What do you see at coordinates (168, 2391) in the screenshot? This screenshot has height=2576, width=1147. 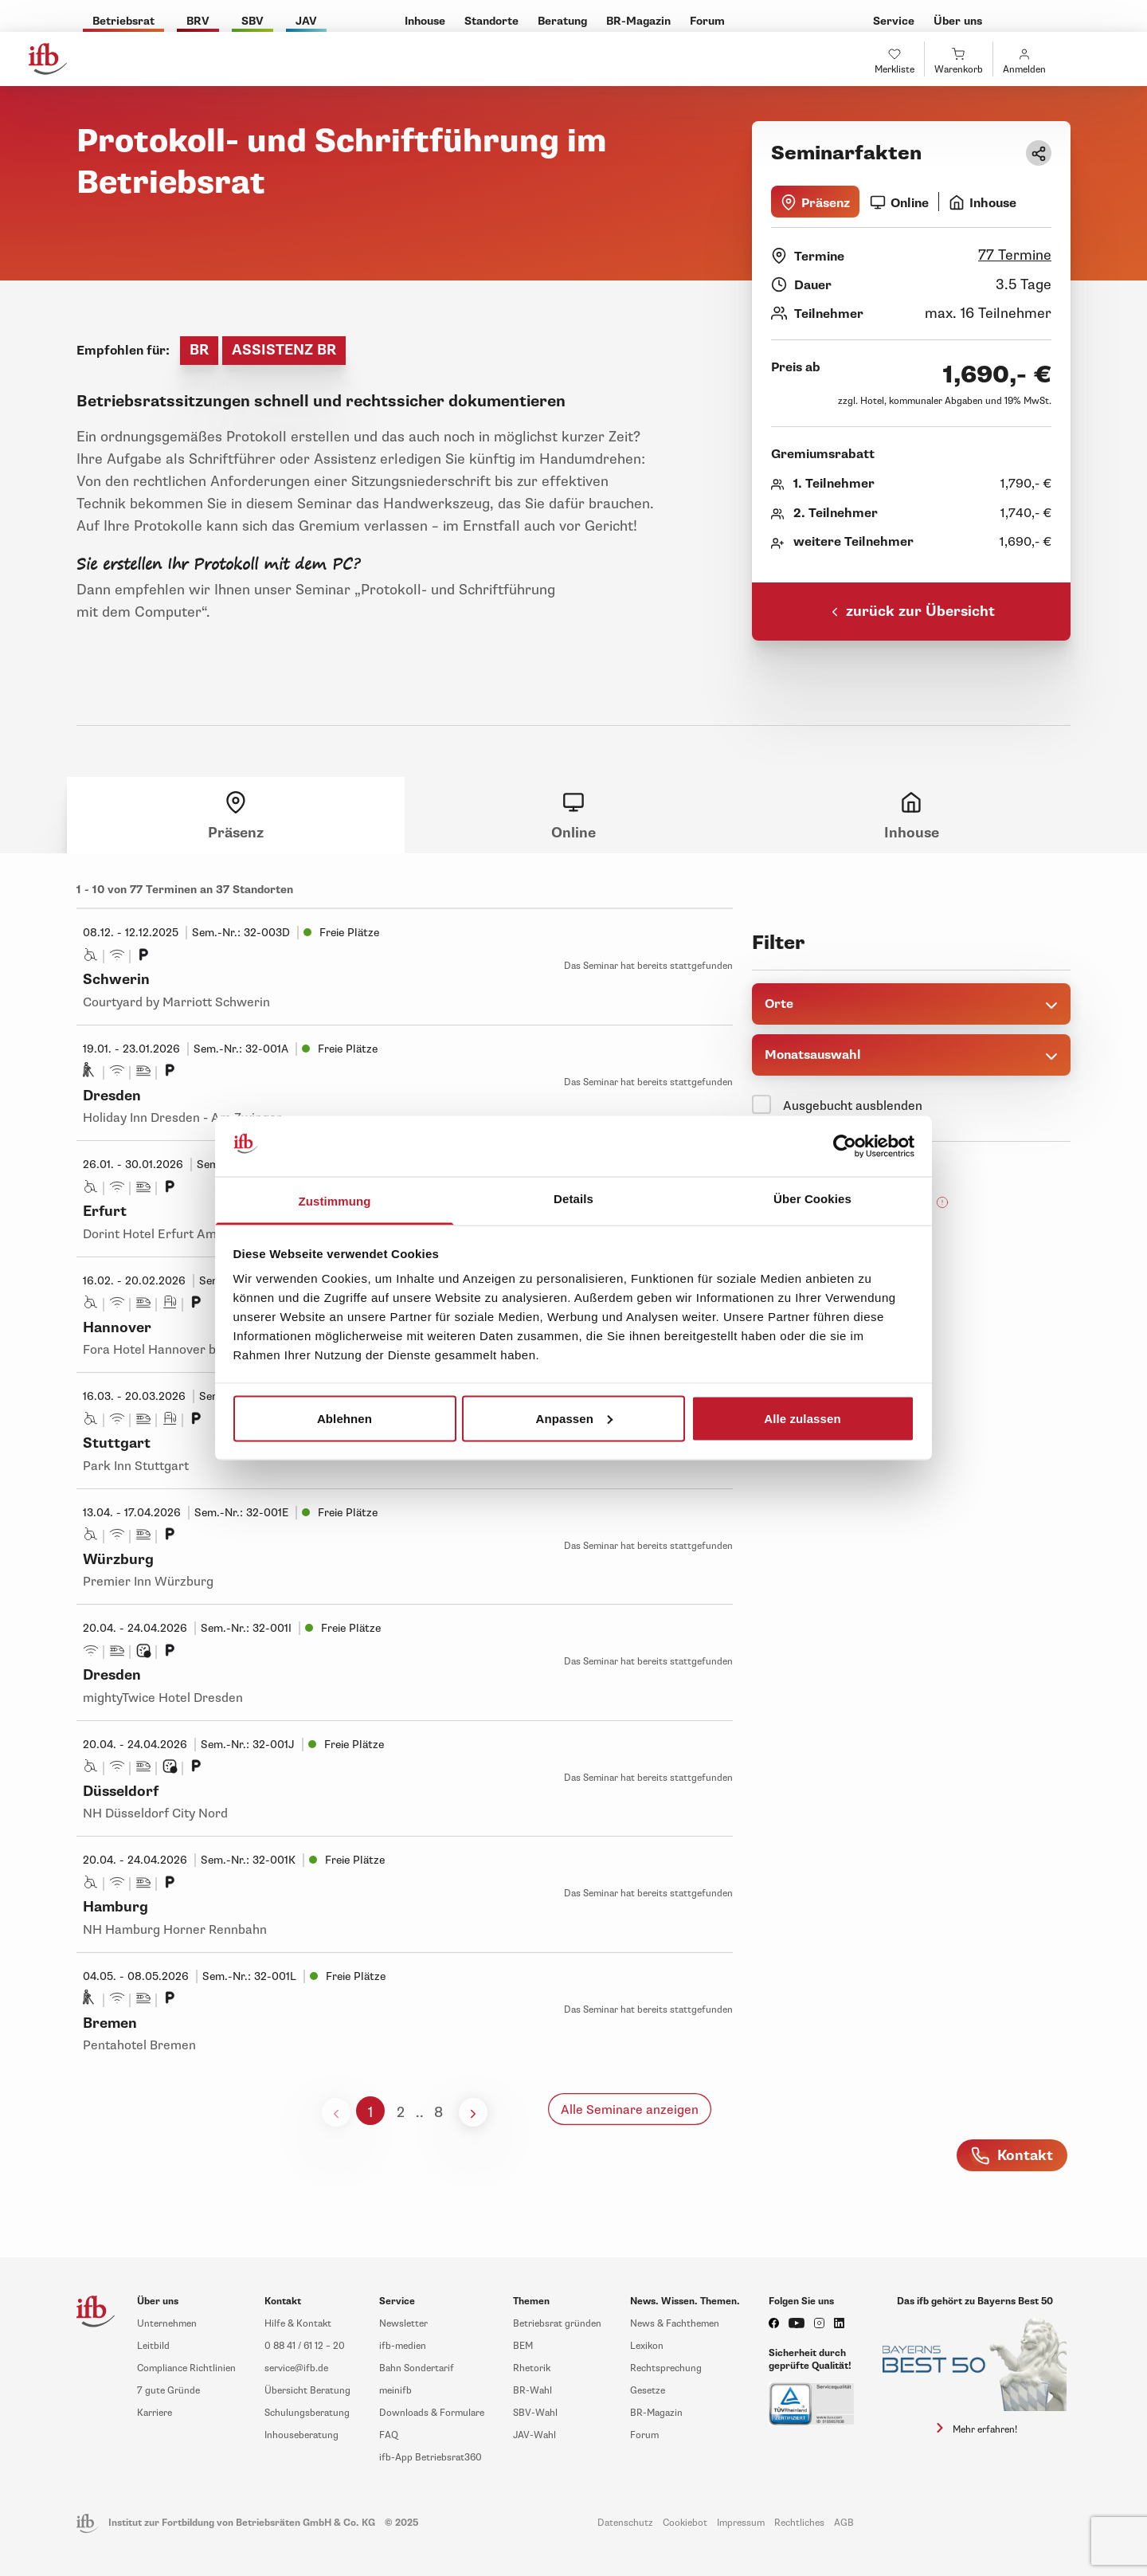 I see `7 gute Gründe` at bounding box center [168, 2391].